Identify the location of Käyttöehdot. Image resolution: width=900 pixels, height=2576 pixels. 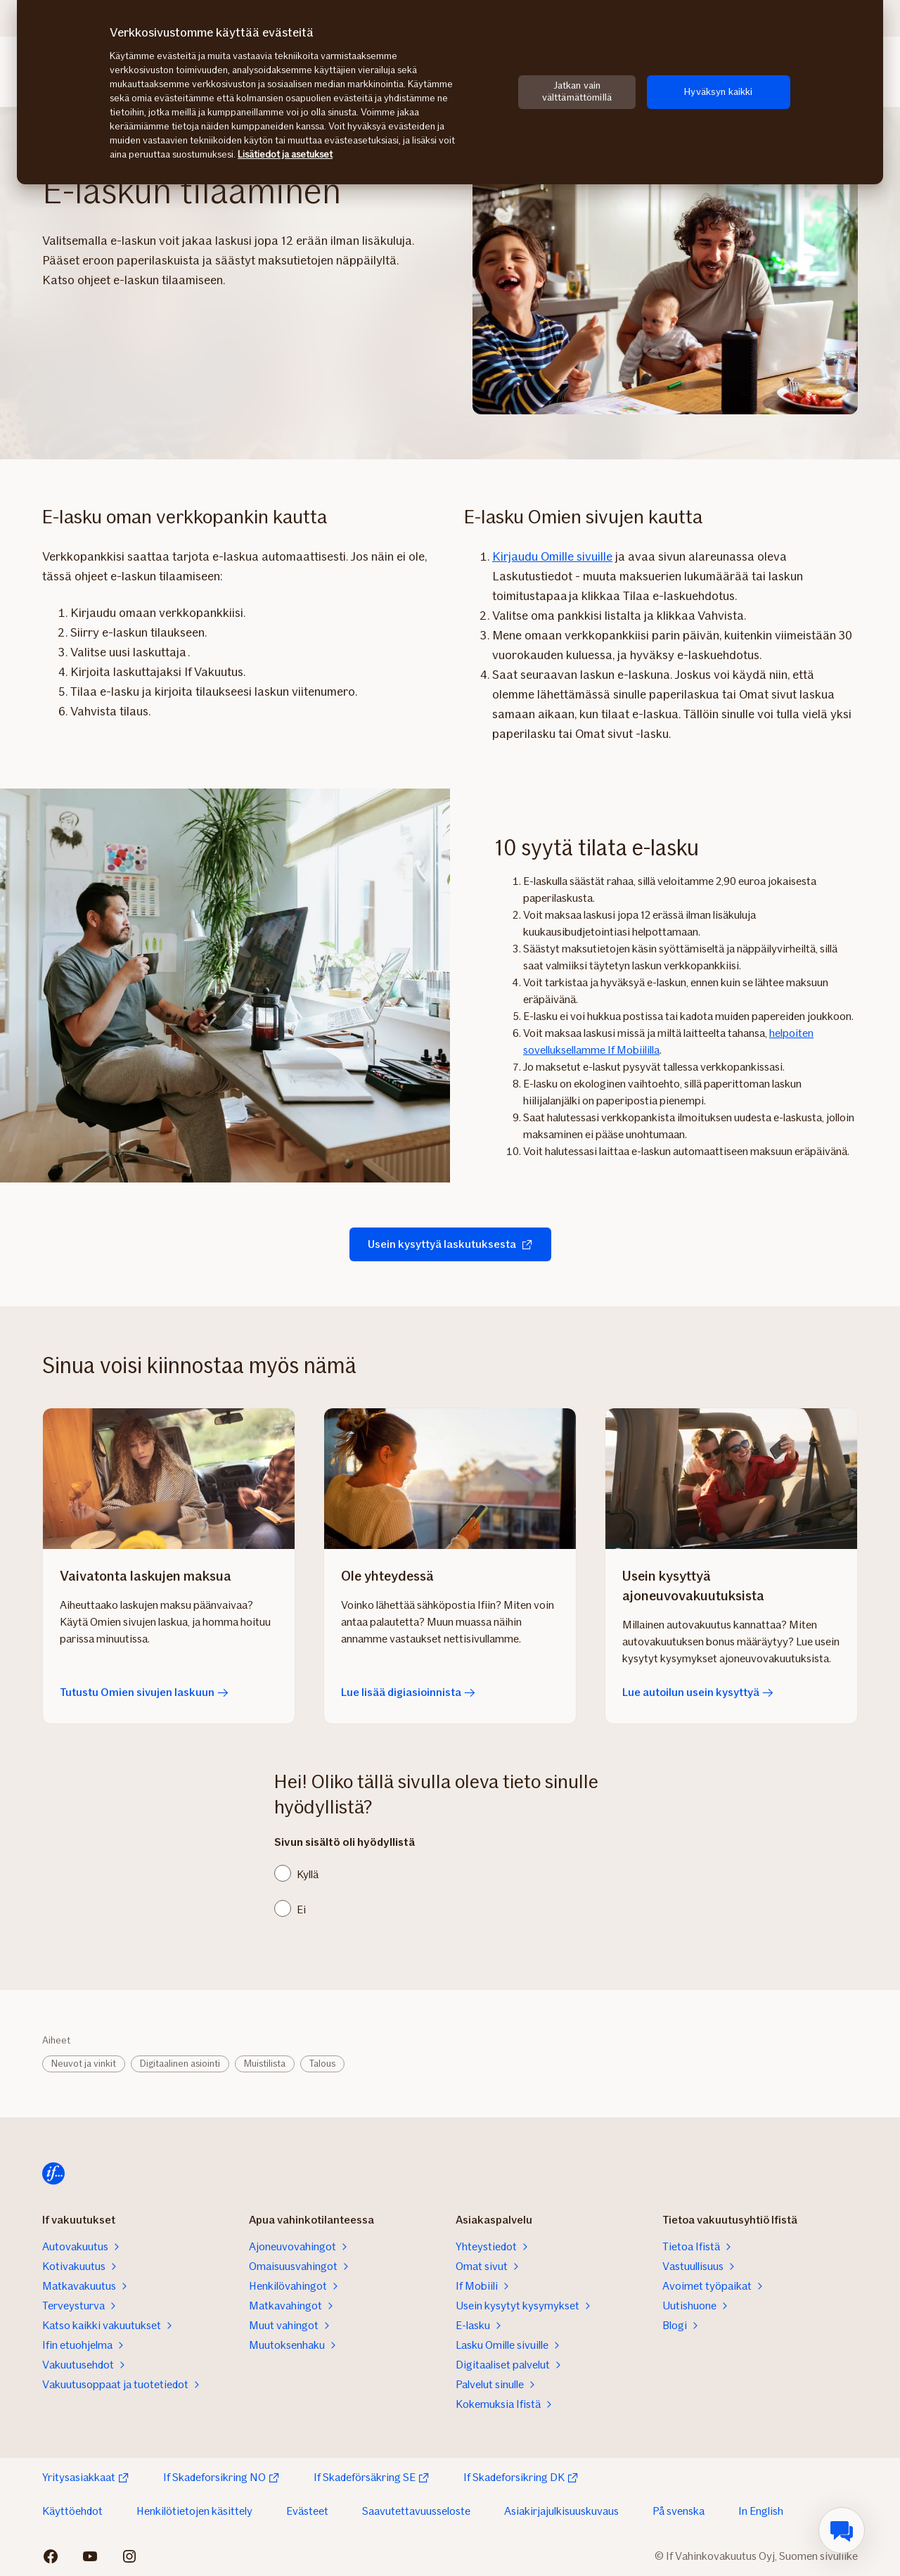
(72, 2511).